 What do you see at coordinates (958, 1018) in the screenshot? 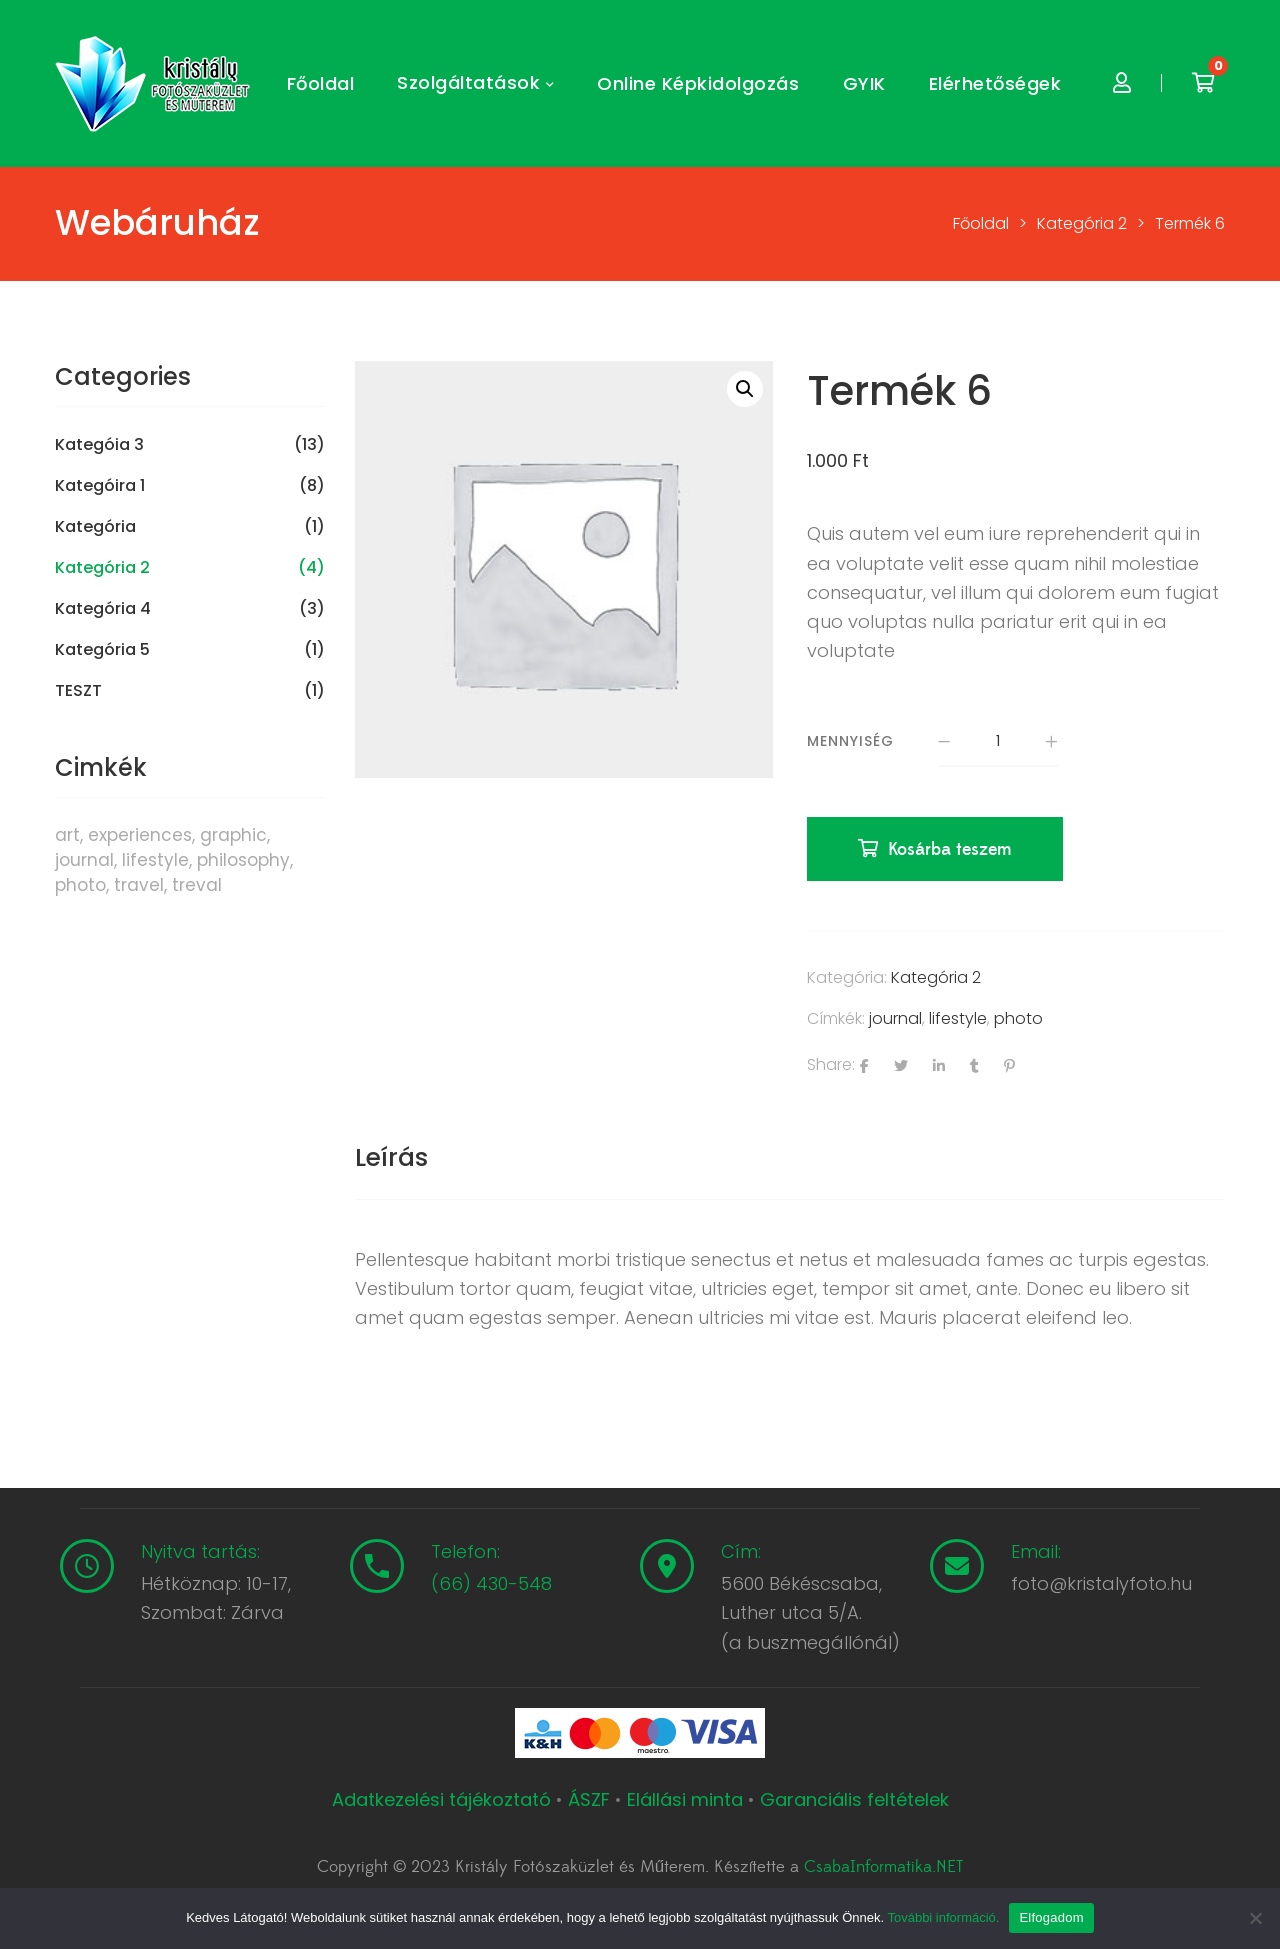
I see `lifestyle` at bounding box center [958, 1018].